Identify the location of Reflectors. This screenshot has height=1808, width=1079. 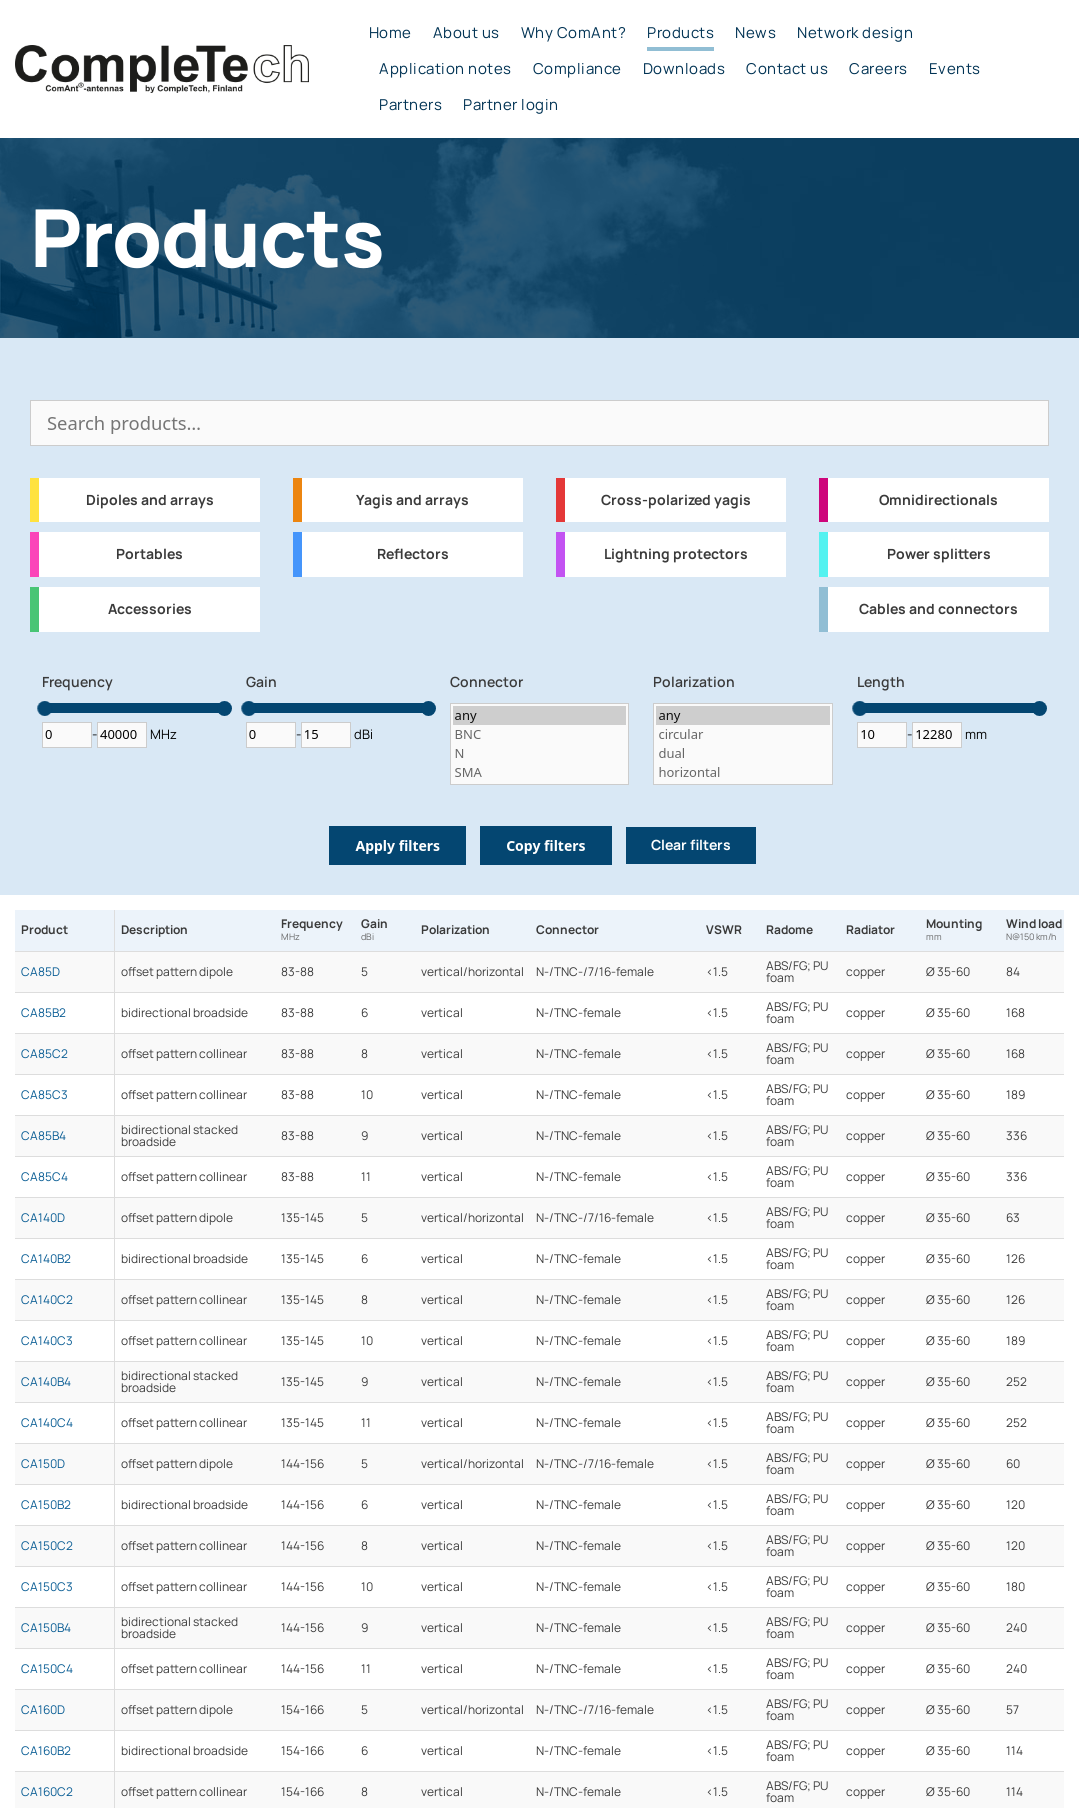
(413, 554).